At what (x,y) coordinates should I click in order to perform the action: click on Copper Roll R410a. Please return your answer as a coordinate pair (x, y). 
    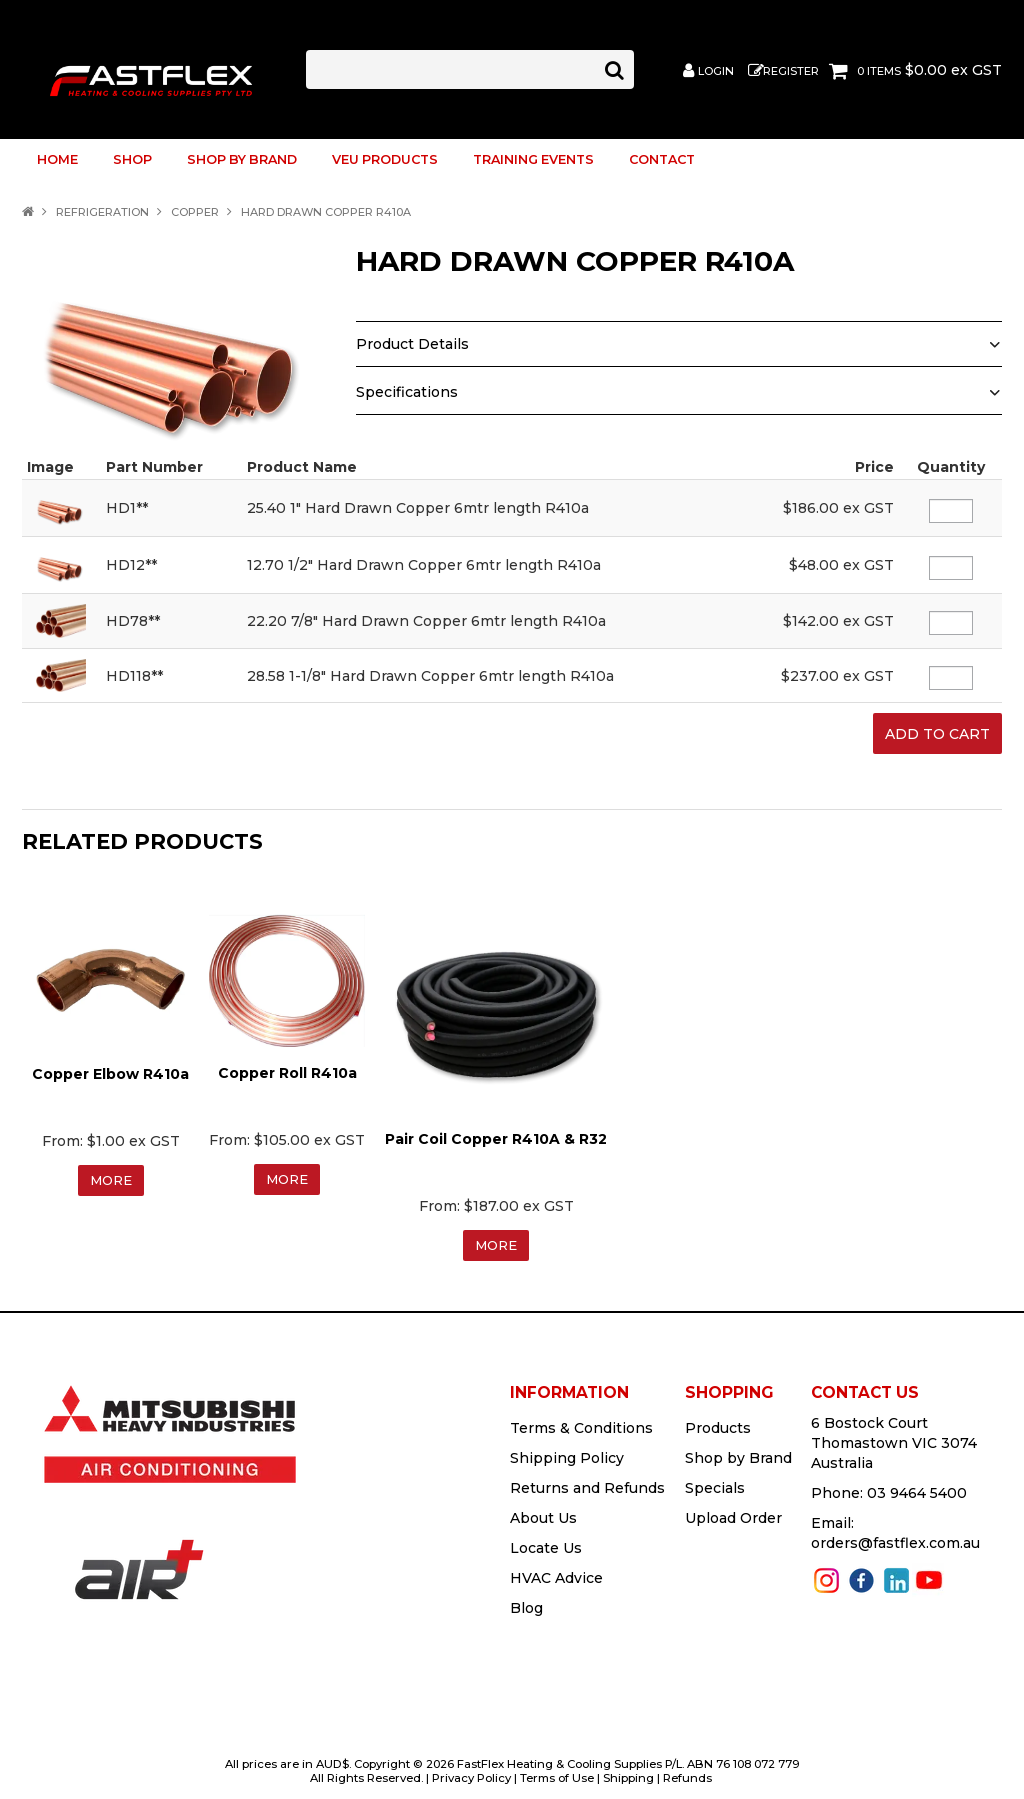
    Looking at the image, I should click on (287, 1066).